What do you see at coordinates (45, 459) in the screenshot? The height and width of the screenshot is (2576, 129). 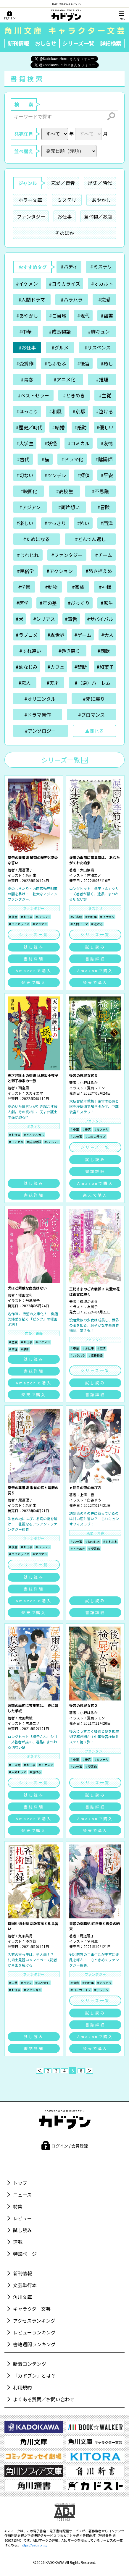 I see `#猫` at bounding box center [45, 459].